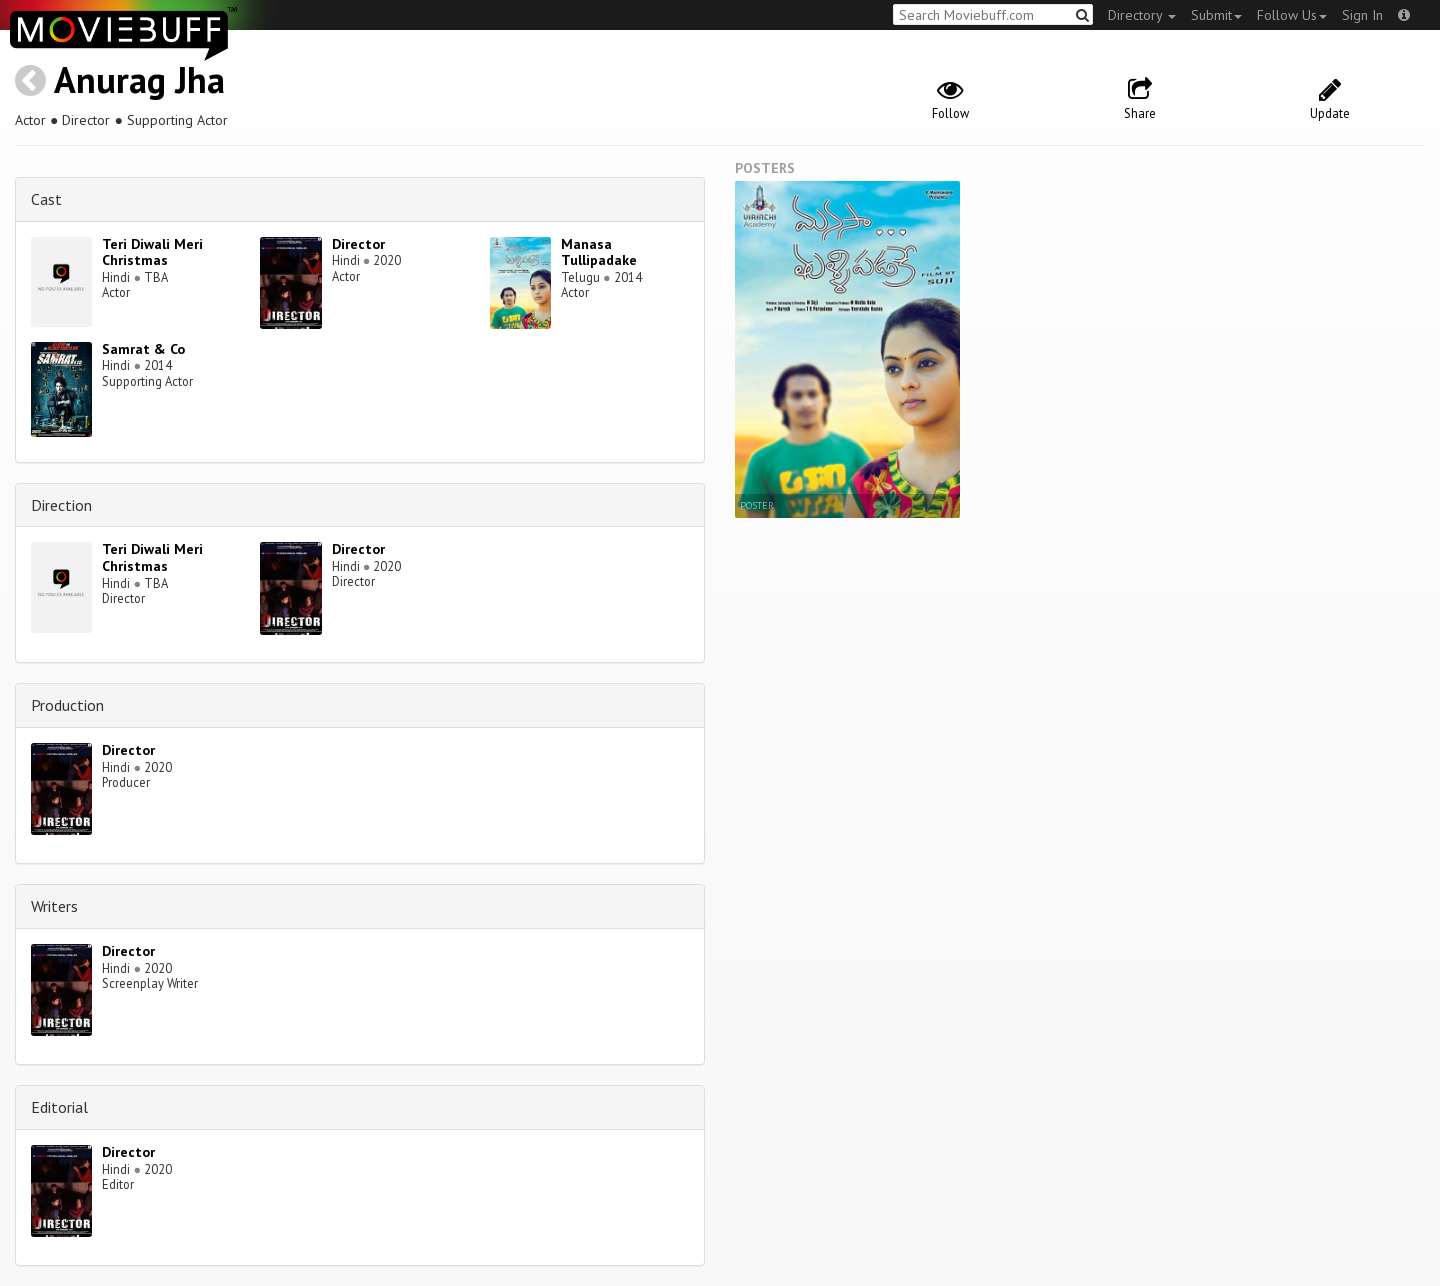 The height and width of the screenshot is (1286, 1440). What do you see at coordinates (358, 244) in the screenshot?
I see `Director` at bounding box center [358, 244].